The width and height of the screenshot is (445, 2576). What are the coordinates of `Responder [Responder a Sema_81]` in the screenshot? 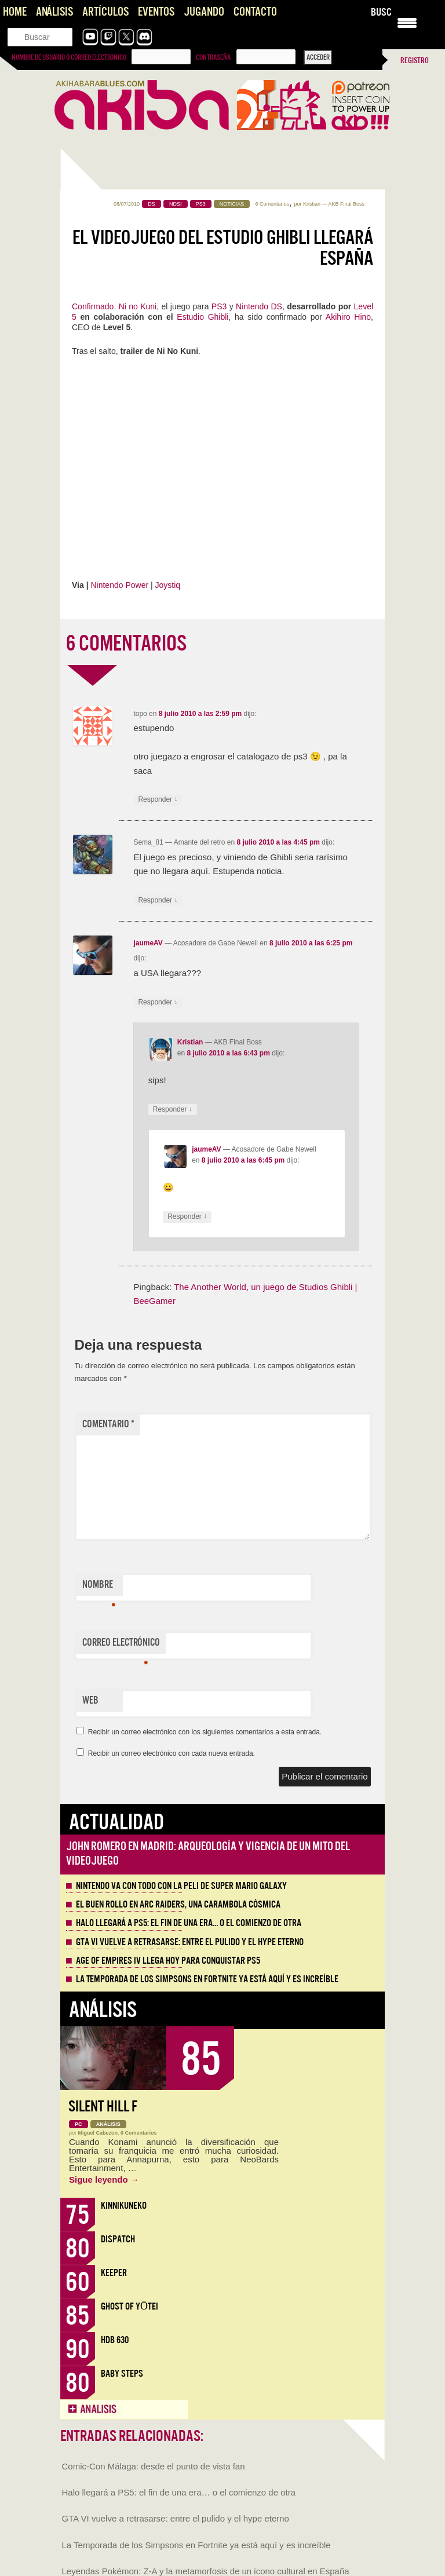 It's located at (157, 900).